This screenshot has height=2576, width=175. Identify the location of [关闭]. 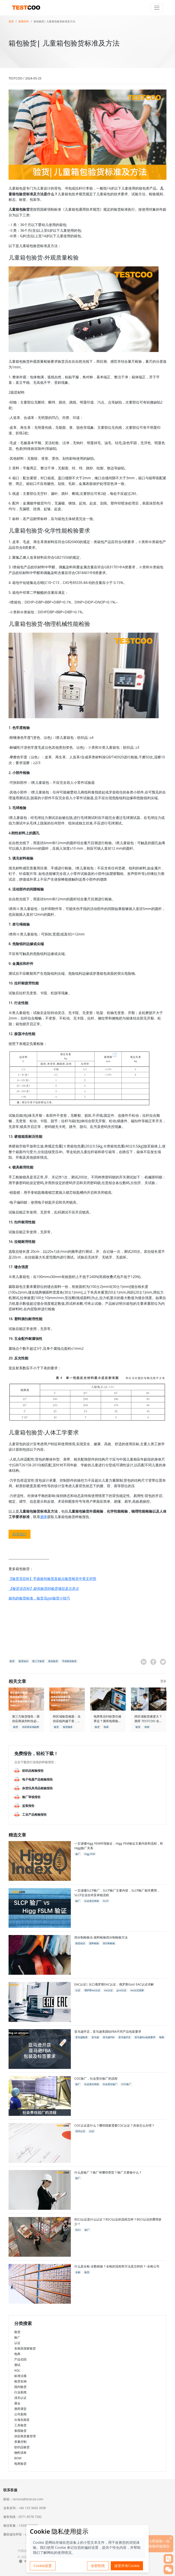
(170, 2537).